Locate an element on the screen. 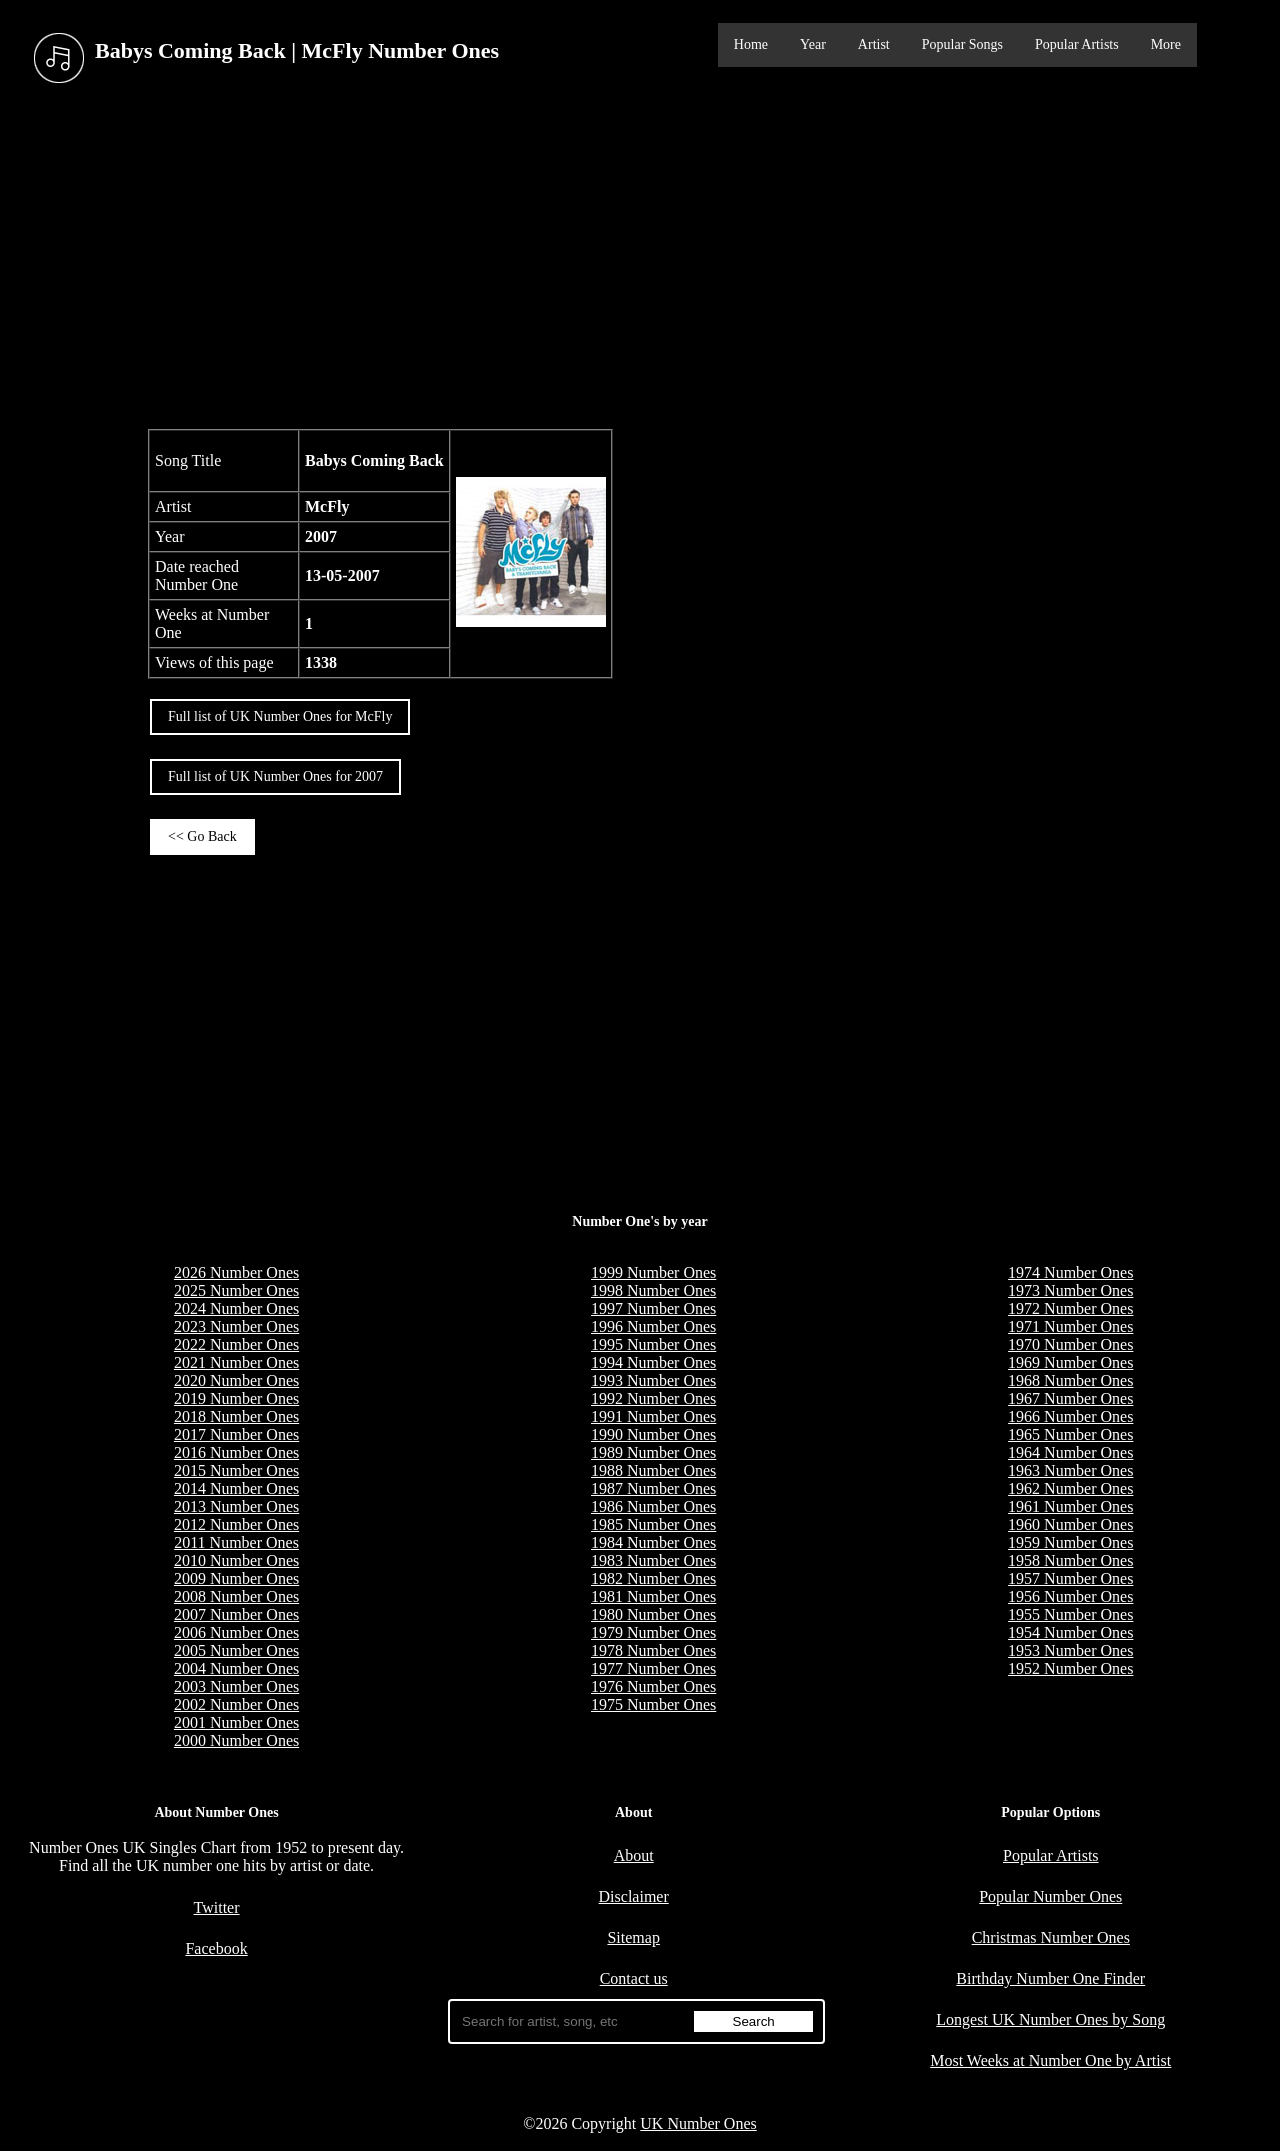  1993 Number Ones is located at coordinates (653, 1380).